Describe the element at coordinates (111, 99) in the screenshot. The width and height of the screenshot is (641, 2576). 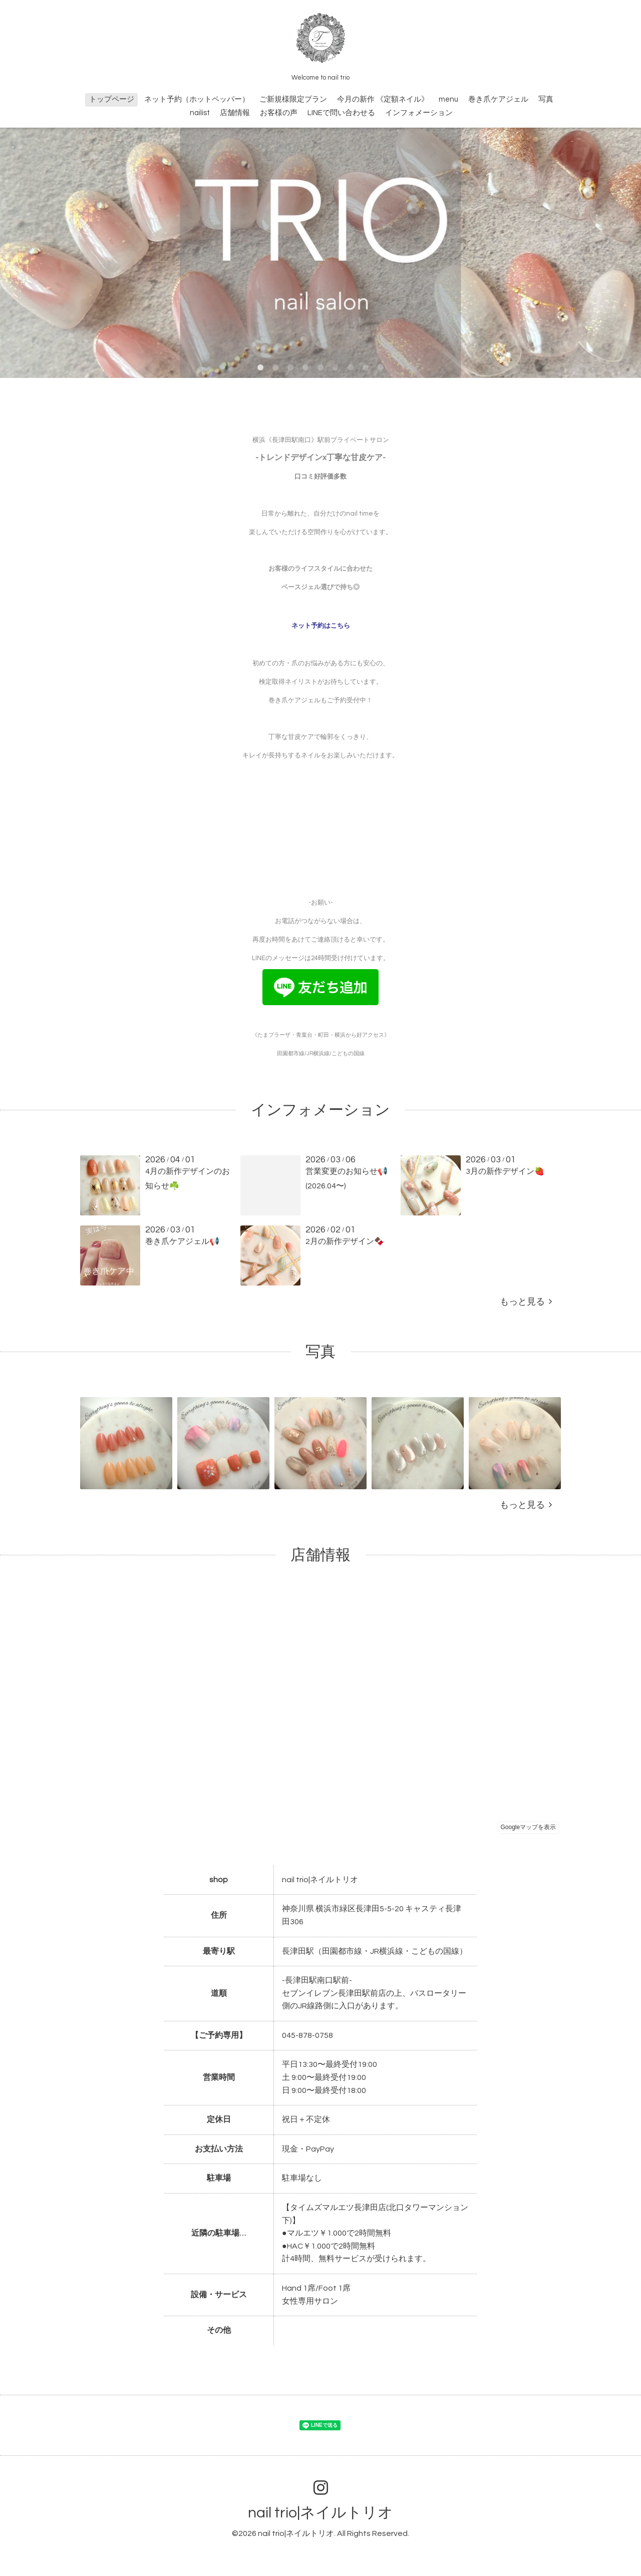
I see `トップページ` at that location.